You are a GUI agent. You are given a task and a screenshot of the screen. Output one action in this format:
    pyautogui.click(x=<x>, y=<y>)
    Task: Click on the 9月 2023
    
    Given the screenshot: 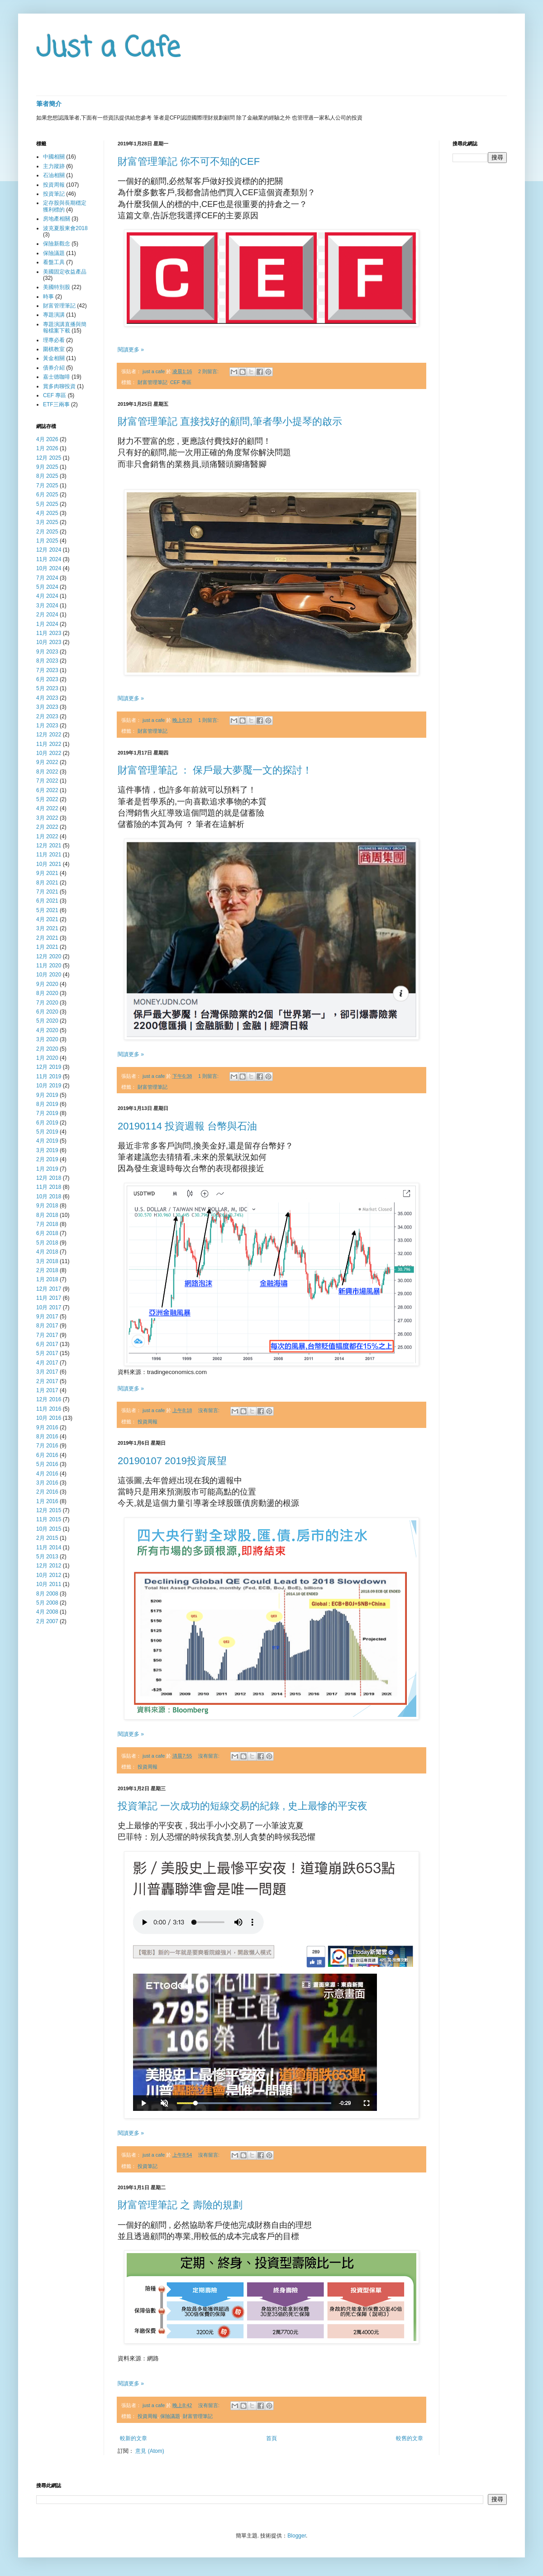 What is the action you would take?
    pyautogui.click(x=47, y=652)
    